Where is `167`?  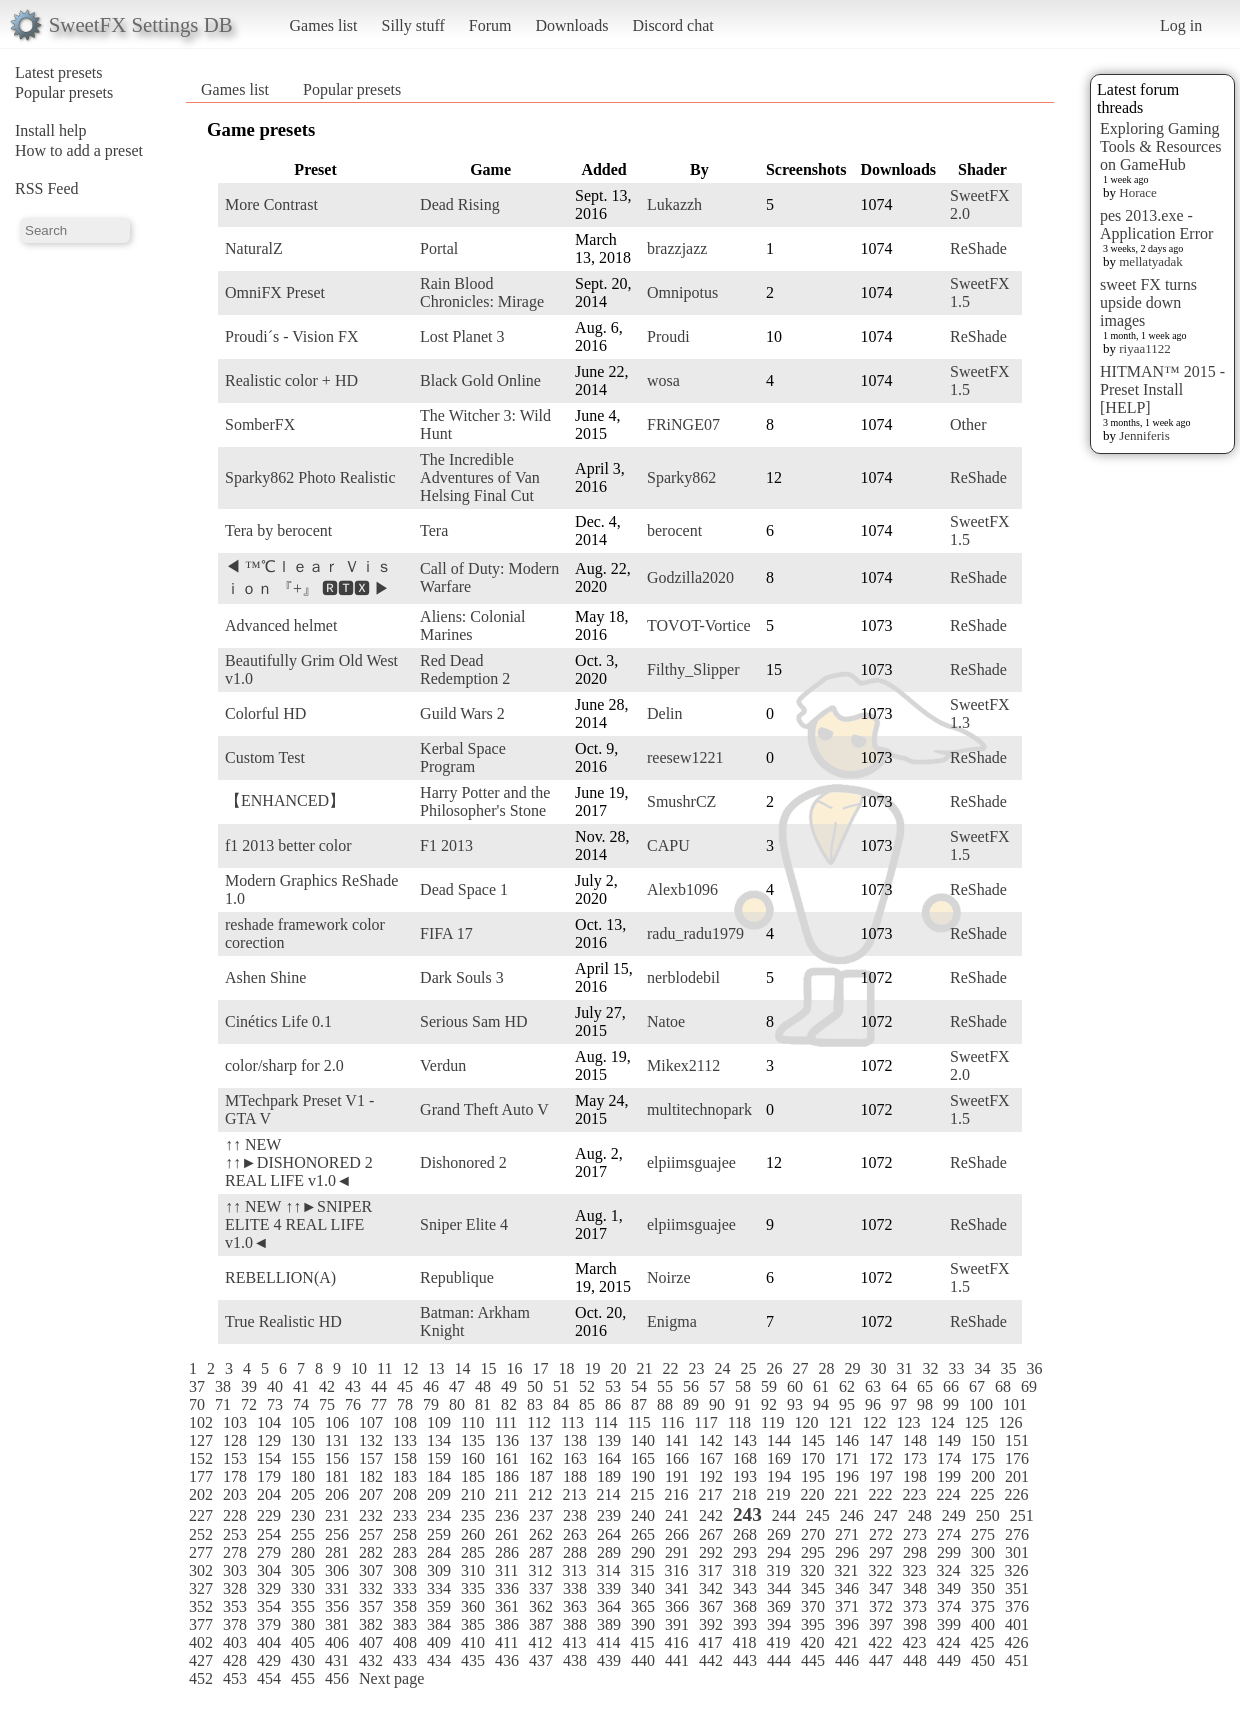
167 is located at coordinates (711, 1458).